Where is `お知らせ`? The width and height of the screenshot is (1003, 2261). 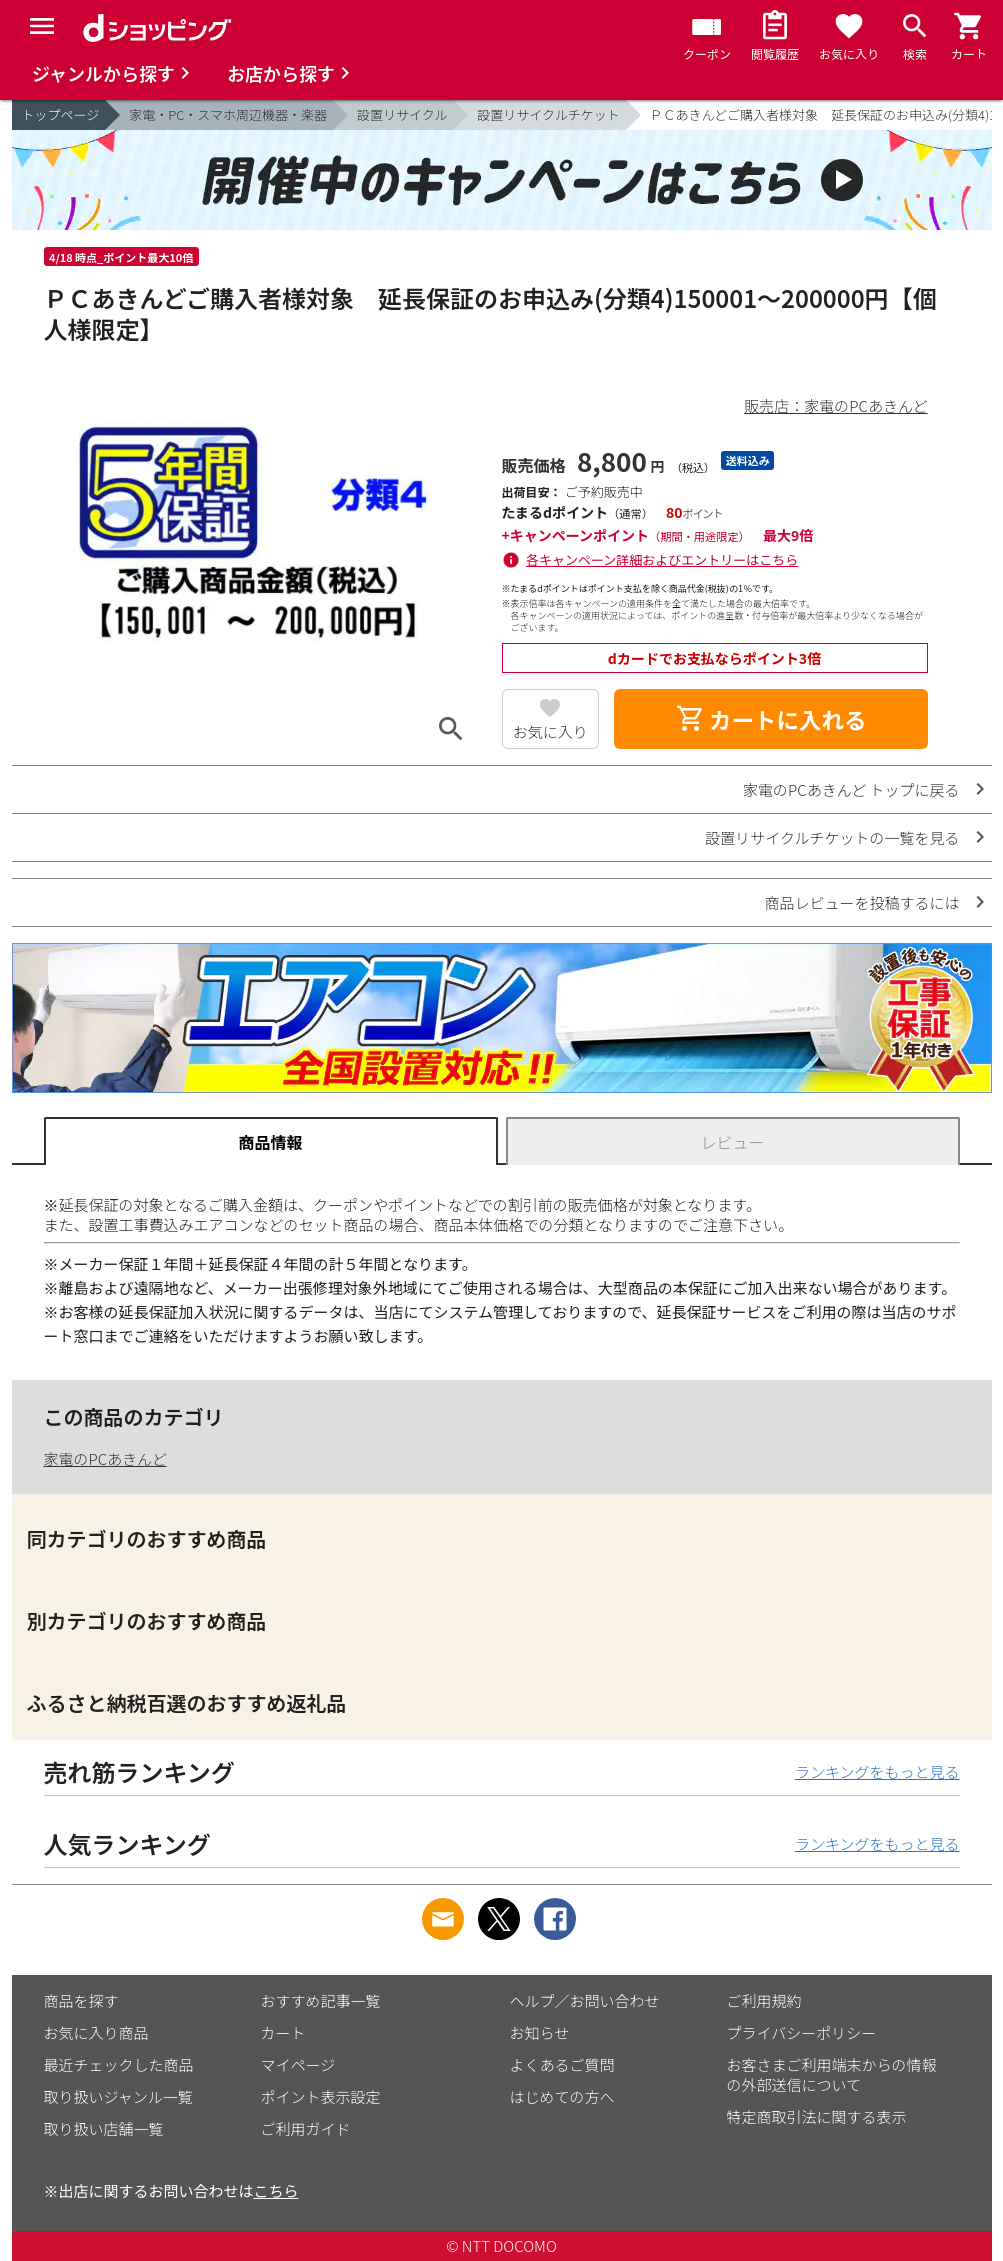
お知らせ is located at coordinates (540, 2032).